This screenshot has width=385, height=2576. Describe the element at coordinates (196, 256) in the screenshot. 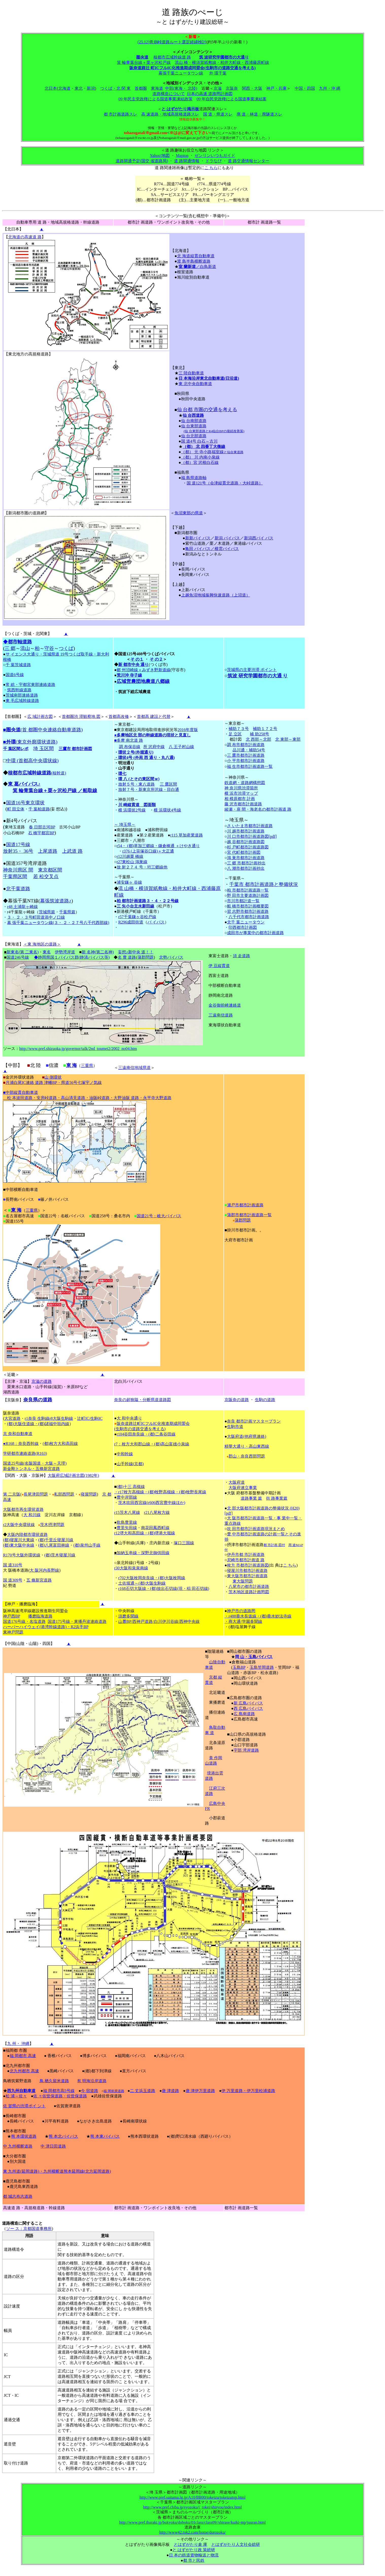

I see `北 海道縦貫自動車道` at that location.